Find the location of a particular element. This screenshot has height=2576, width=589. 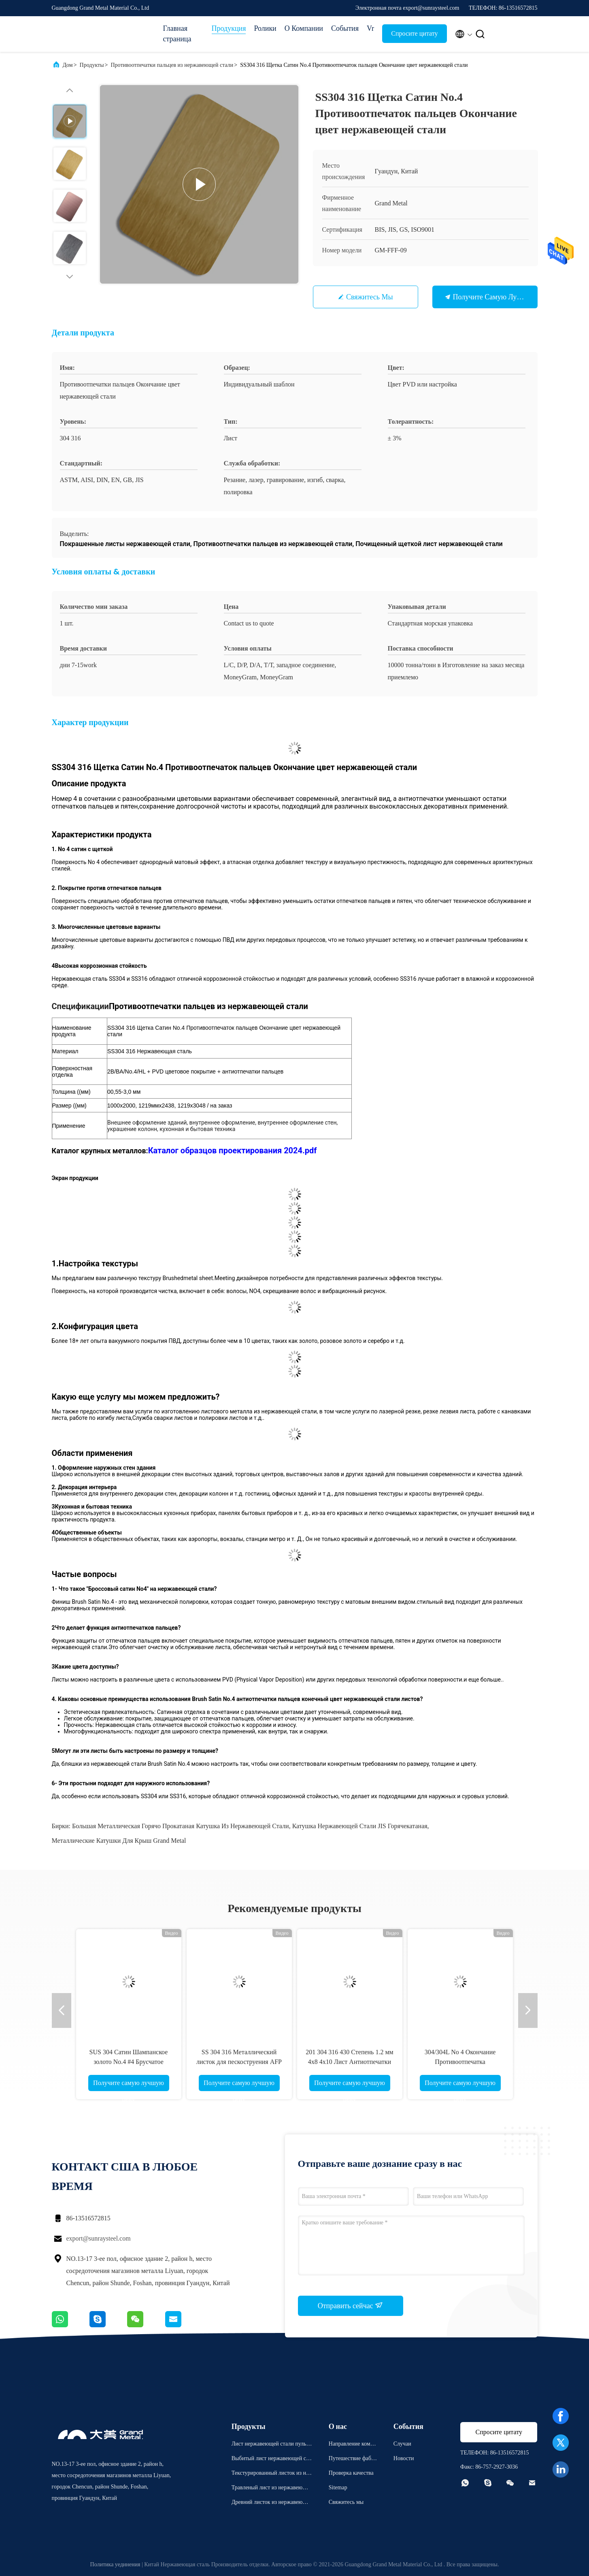

Sitemap is located at coordinates (338, 2487).